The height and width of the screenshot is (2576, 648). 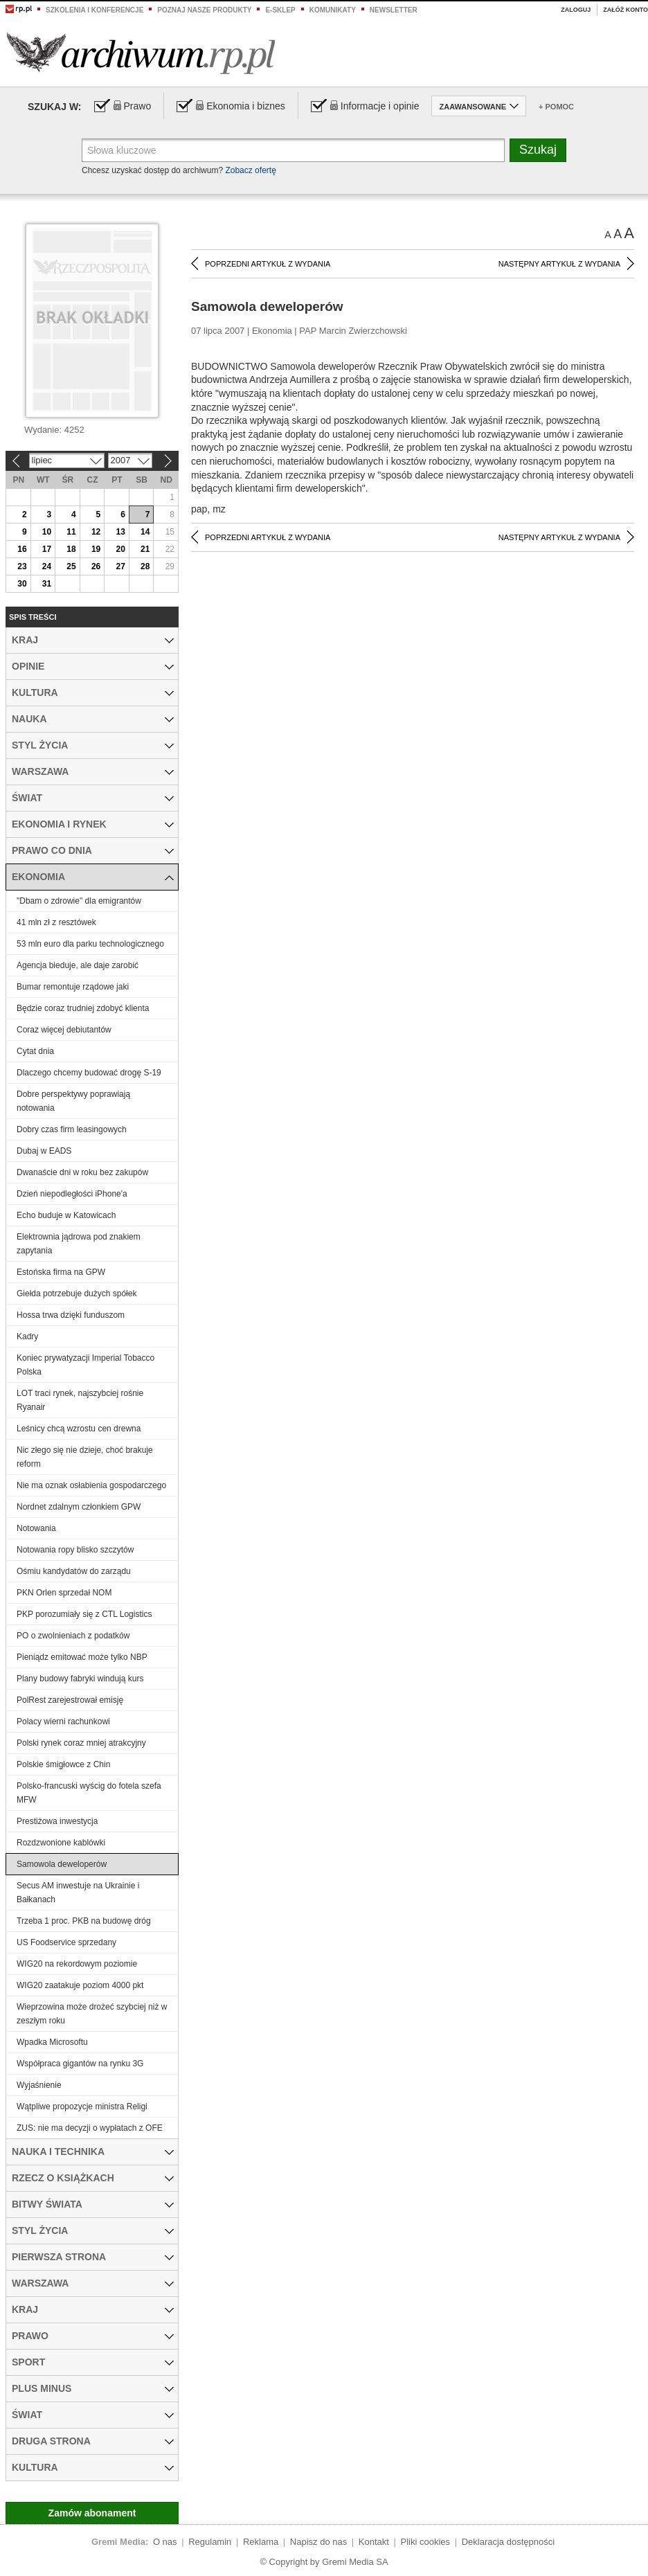 I want to click on "Dbam o zdrowie" dla emigrantów, so click(x=79, y=901).